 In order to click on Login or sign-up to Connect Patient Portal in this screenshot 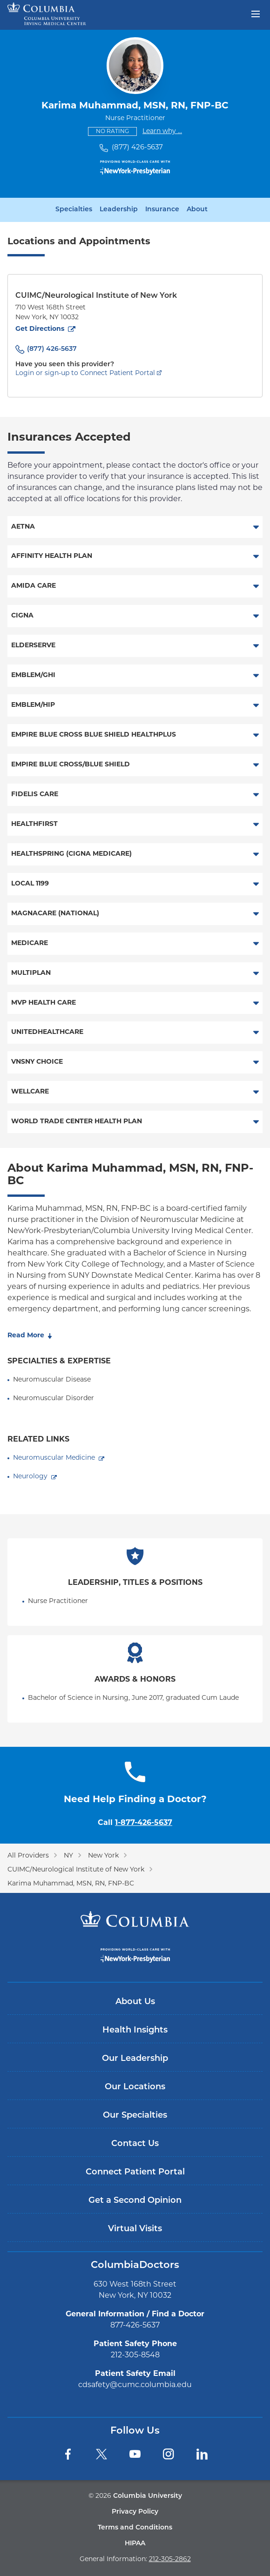, I will do `click(85, 373)`.